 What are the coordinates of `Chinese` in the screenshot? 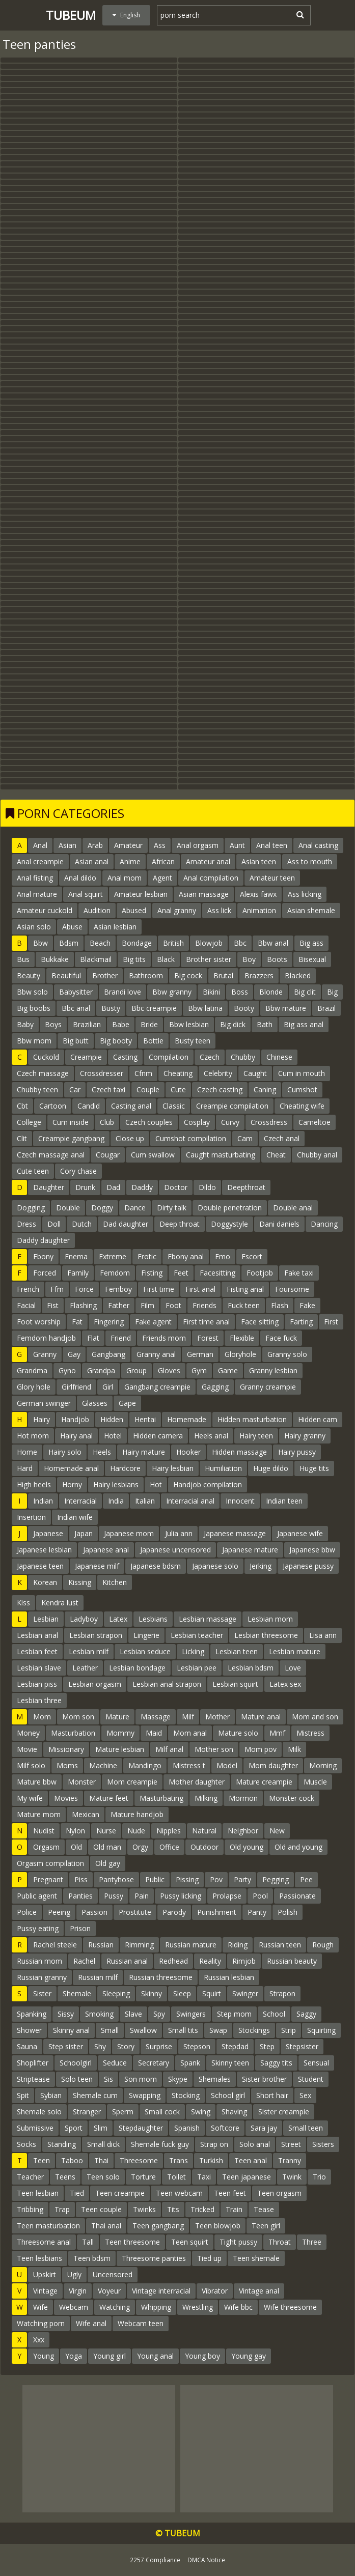 It's located at (279, 1057).